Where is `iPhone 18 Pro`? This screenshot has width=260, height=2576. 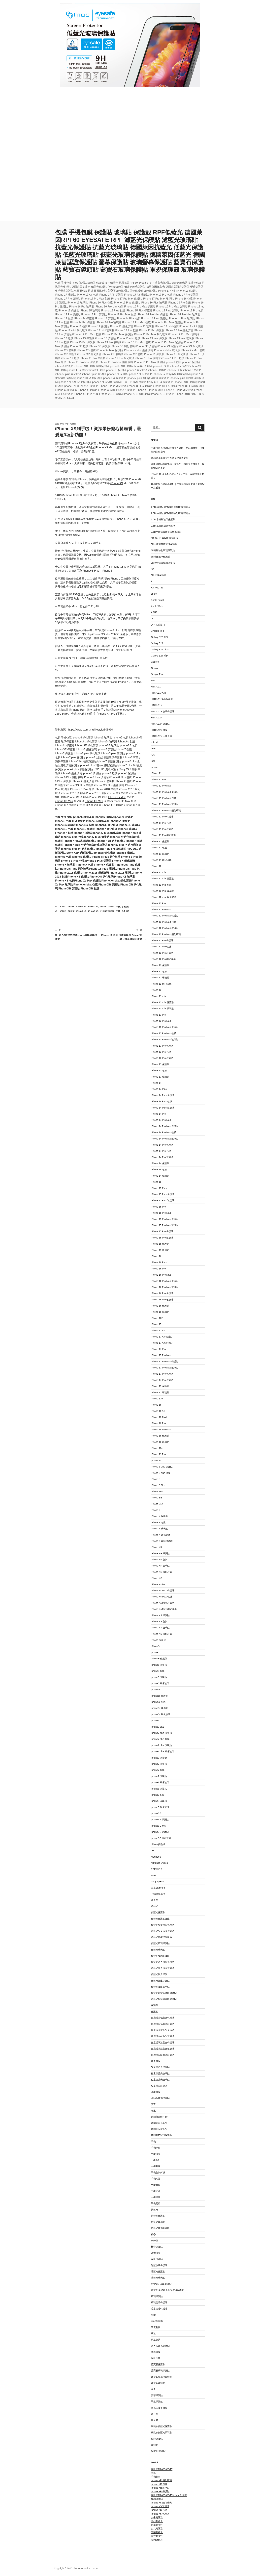 iPhone 18 Pro is located at coordinates (158, 1423).